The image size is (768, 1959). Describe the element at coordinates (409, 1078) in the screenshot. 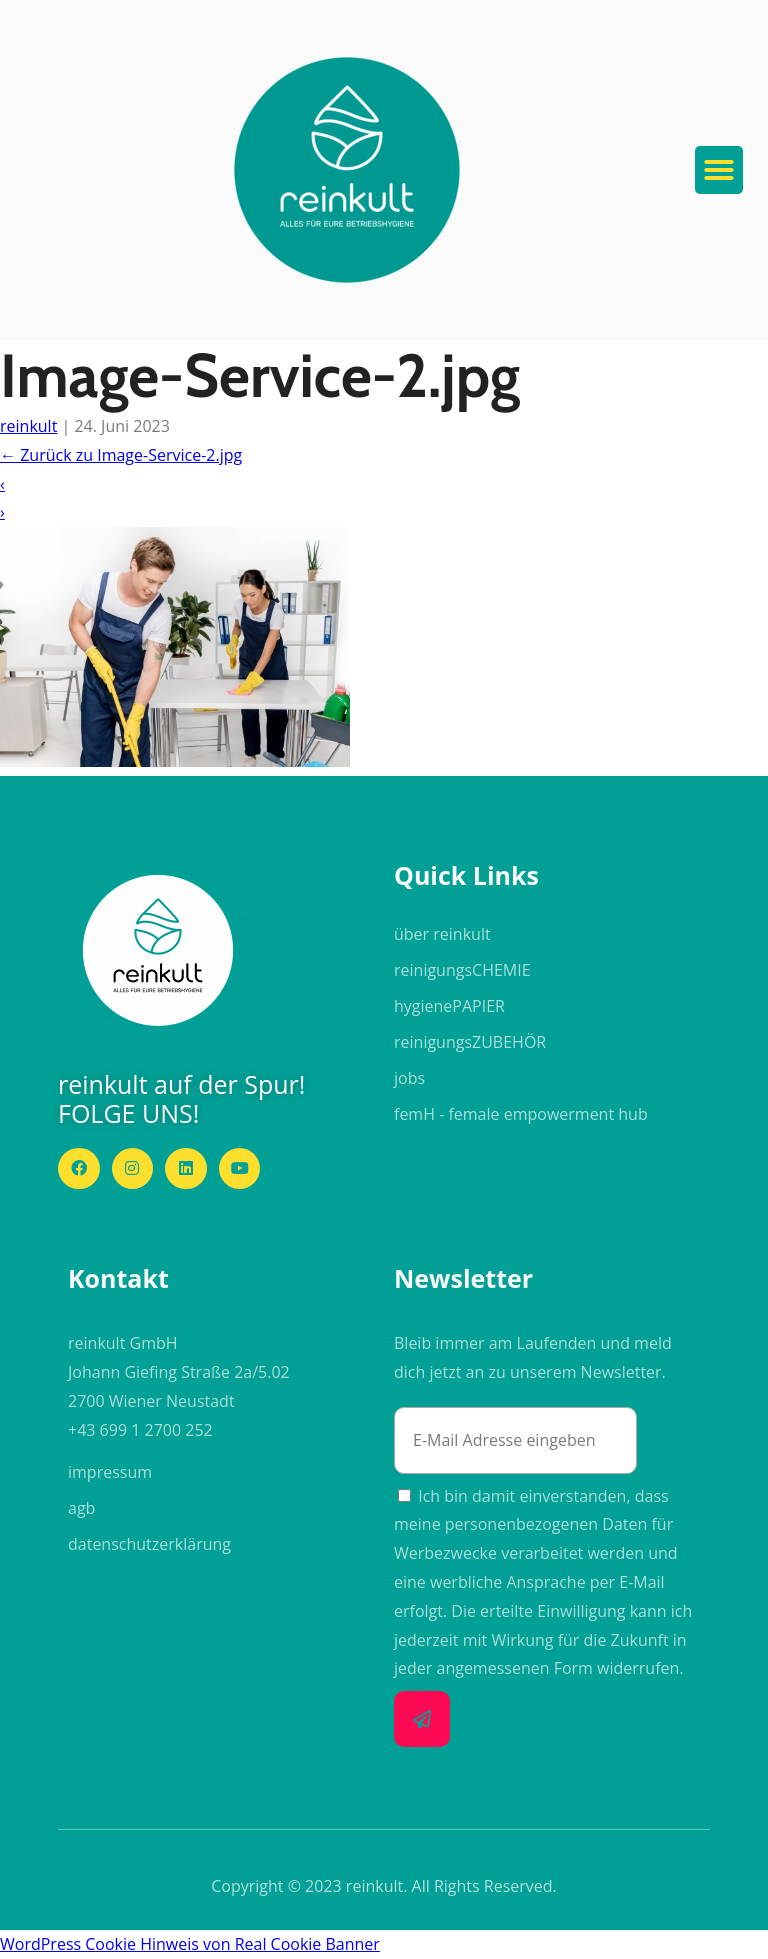

I see `jobs` at that location.